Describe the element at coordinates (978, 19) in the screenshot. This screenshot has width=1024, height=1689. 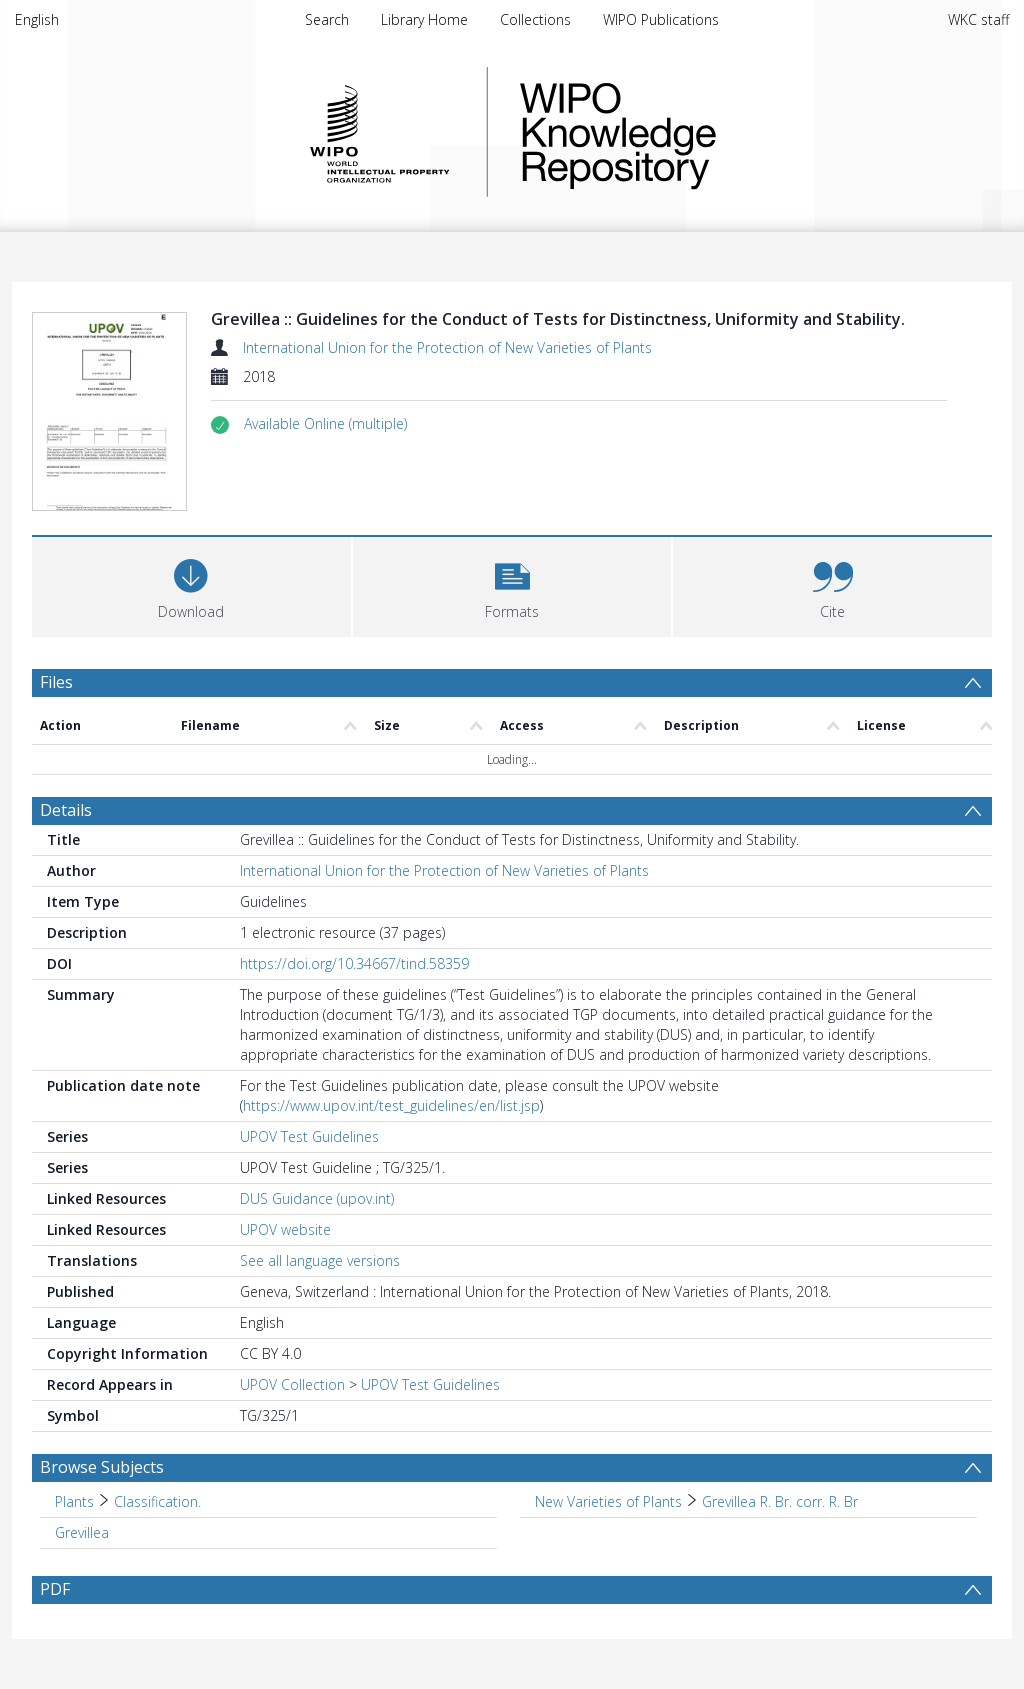
I see `WKC staff [menuitem]` at that location.